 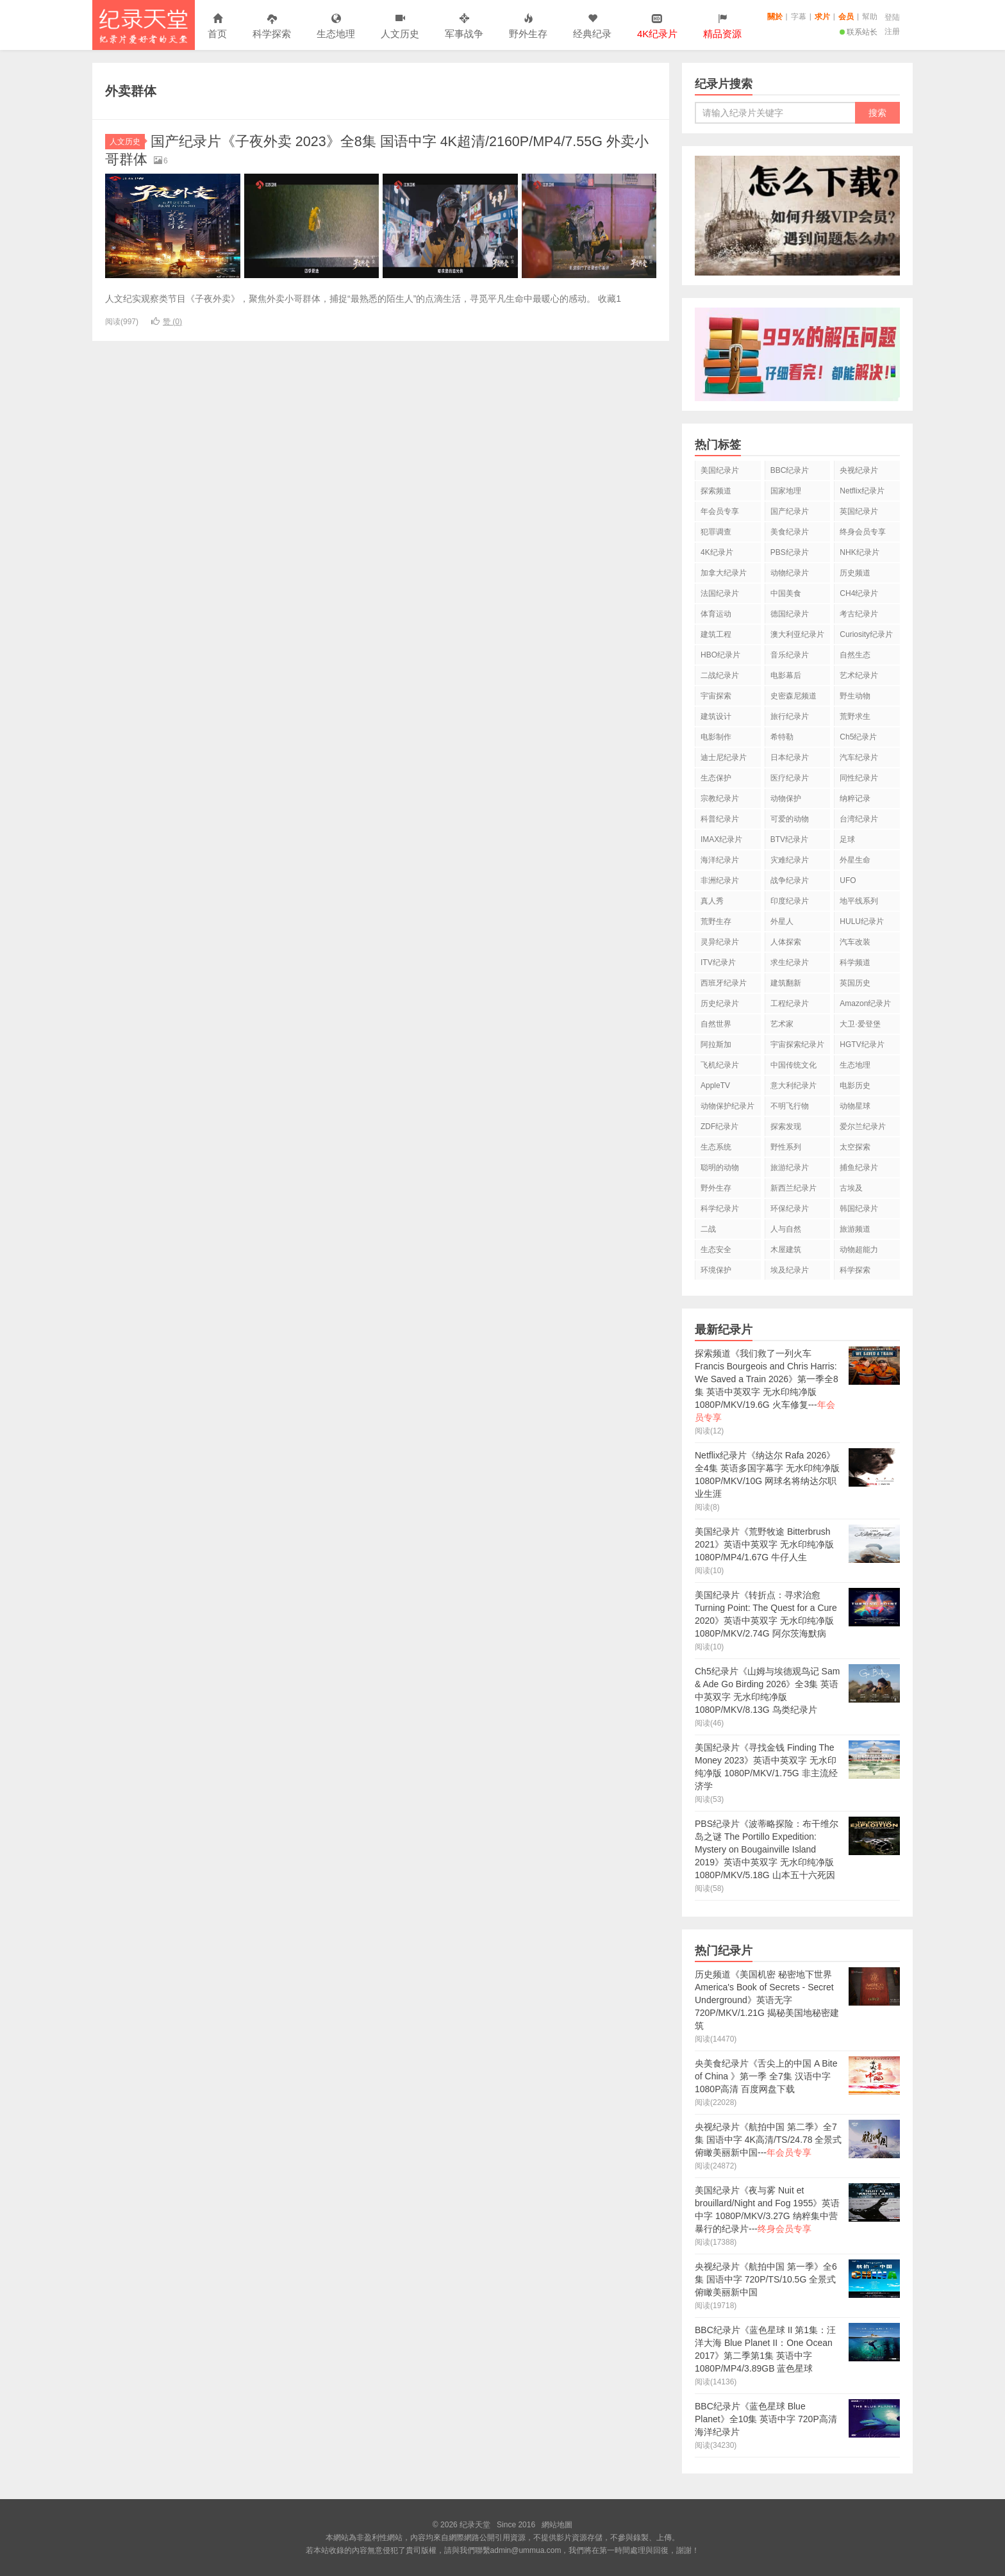 What do you see at coordinates (785, 1147) in the screenshot?
I see `野性系列` at bounding box center [785, 1147].